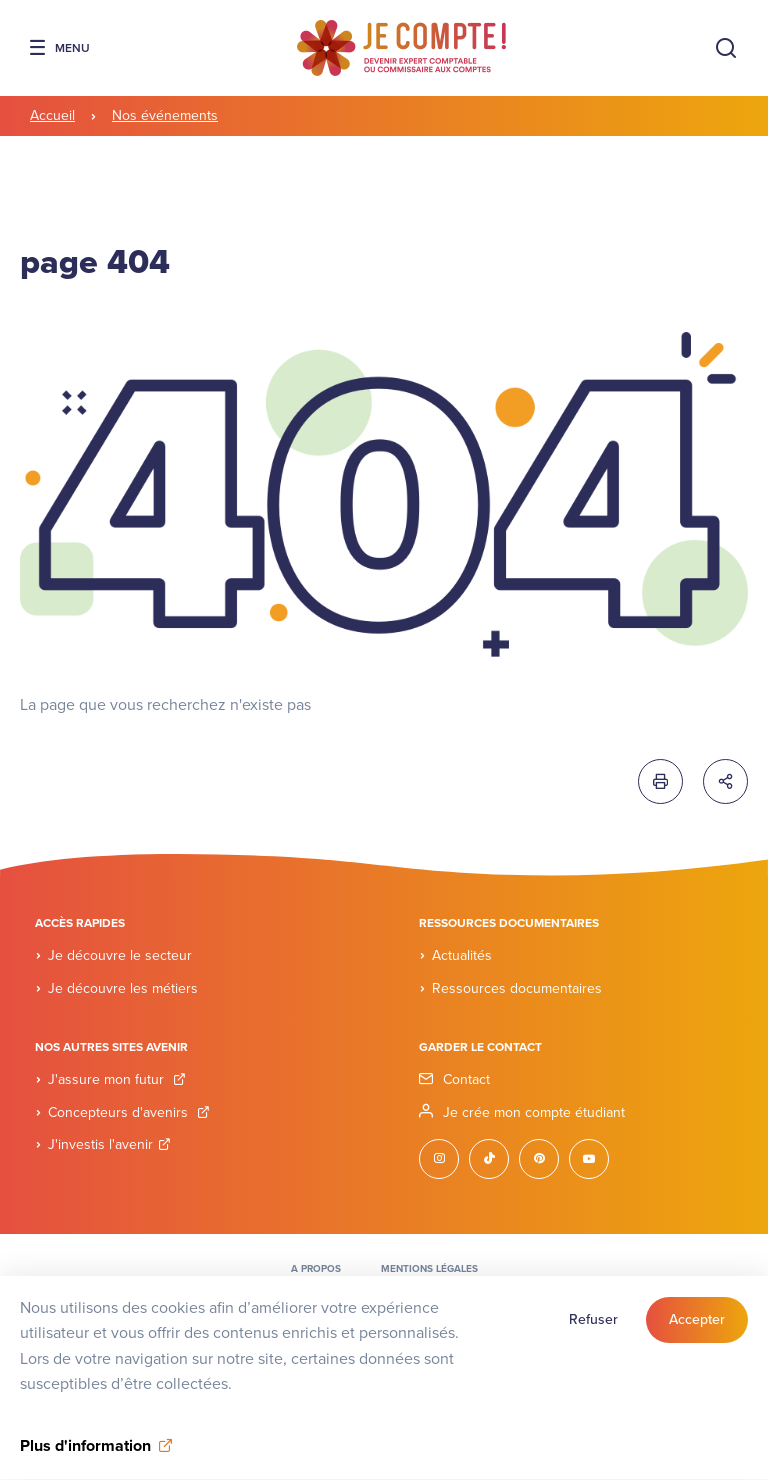 The image size is (768, 1480). I want to click on Accepter, so click(697, 1331).